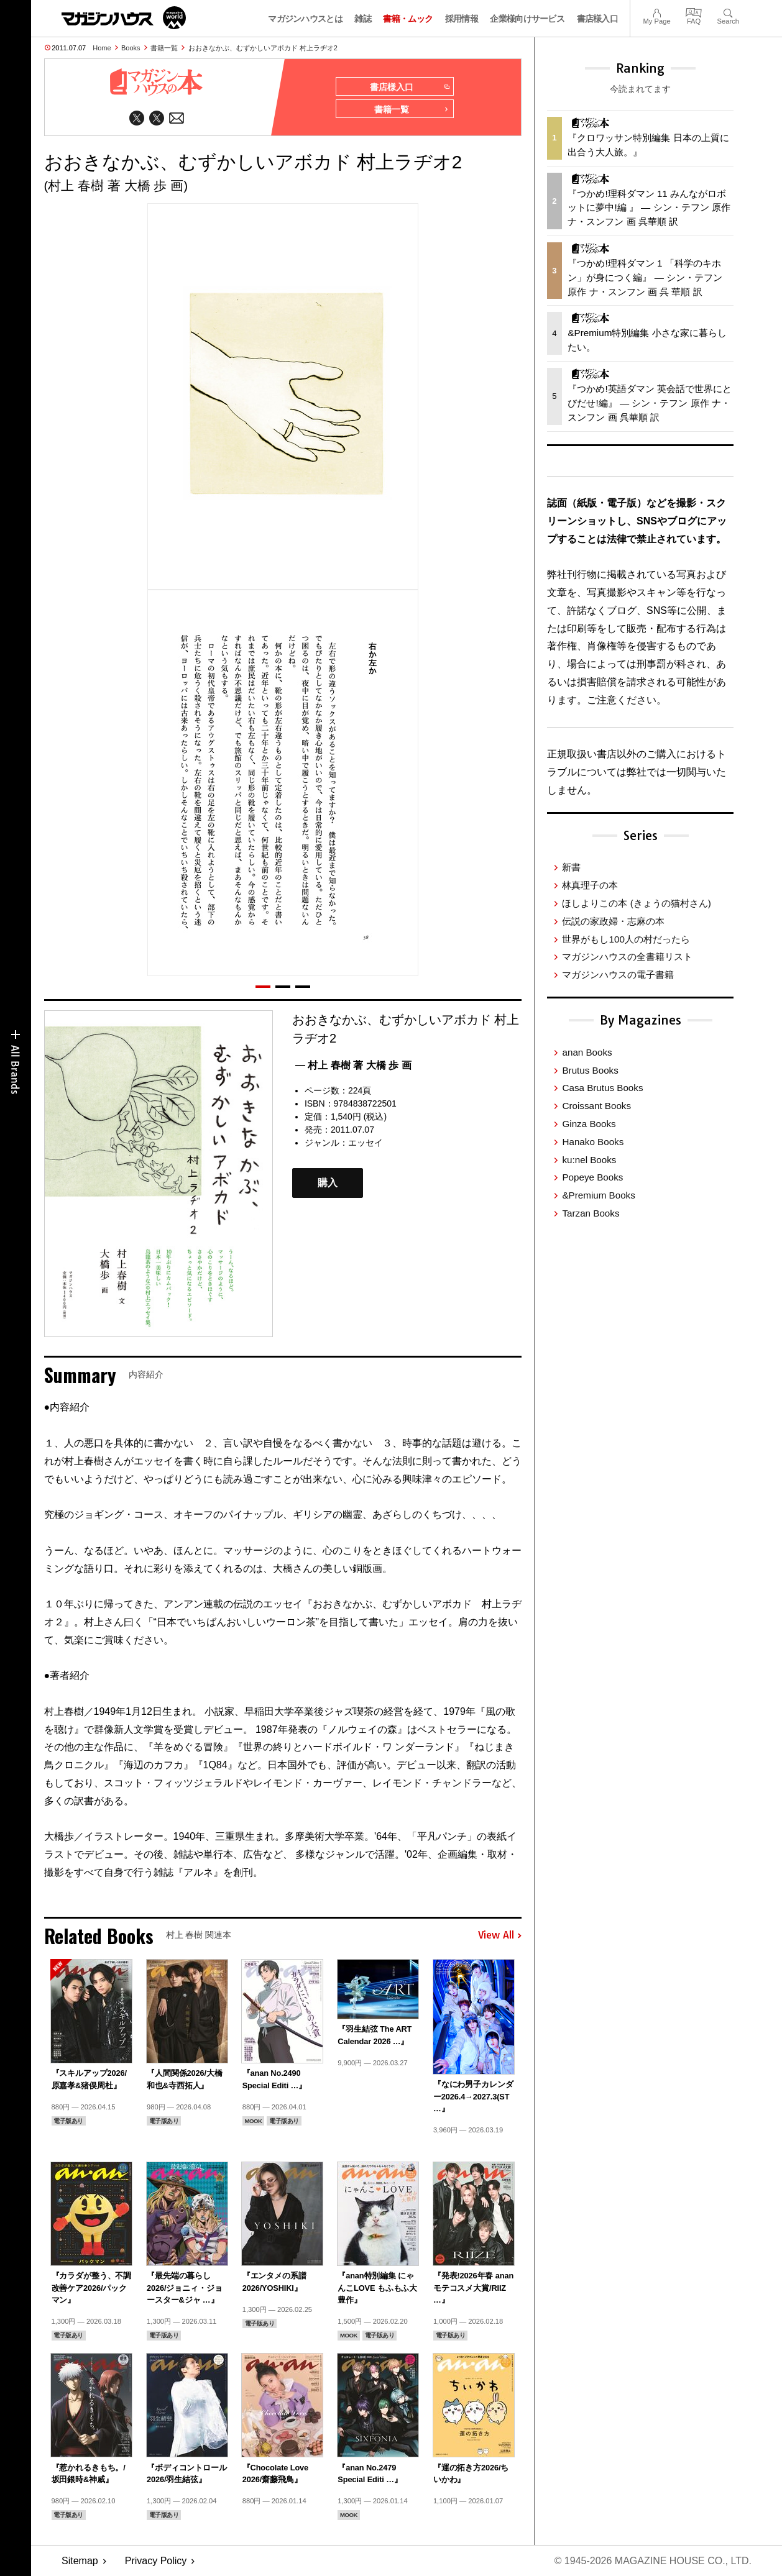 The image size is (782, 2576). What do you see at coordinates (80, 2560) in the screenshot?
I see `Sitemap` at bounding box center [80, 2560].